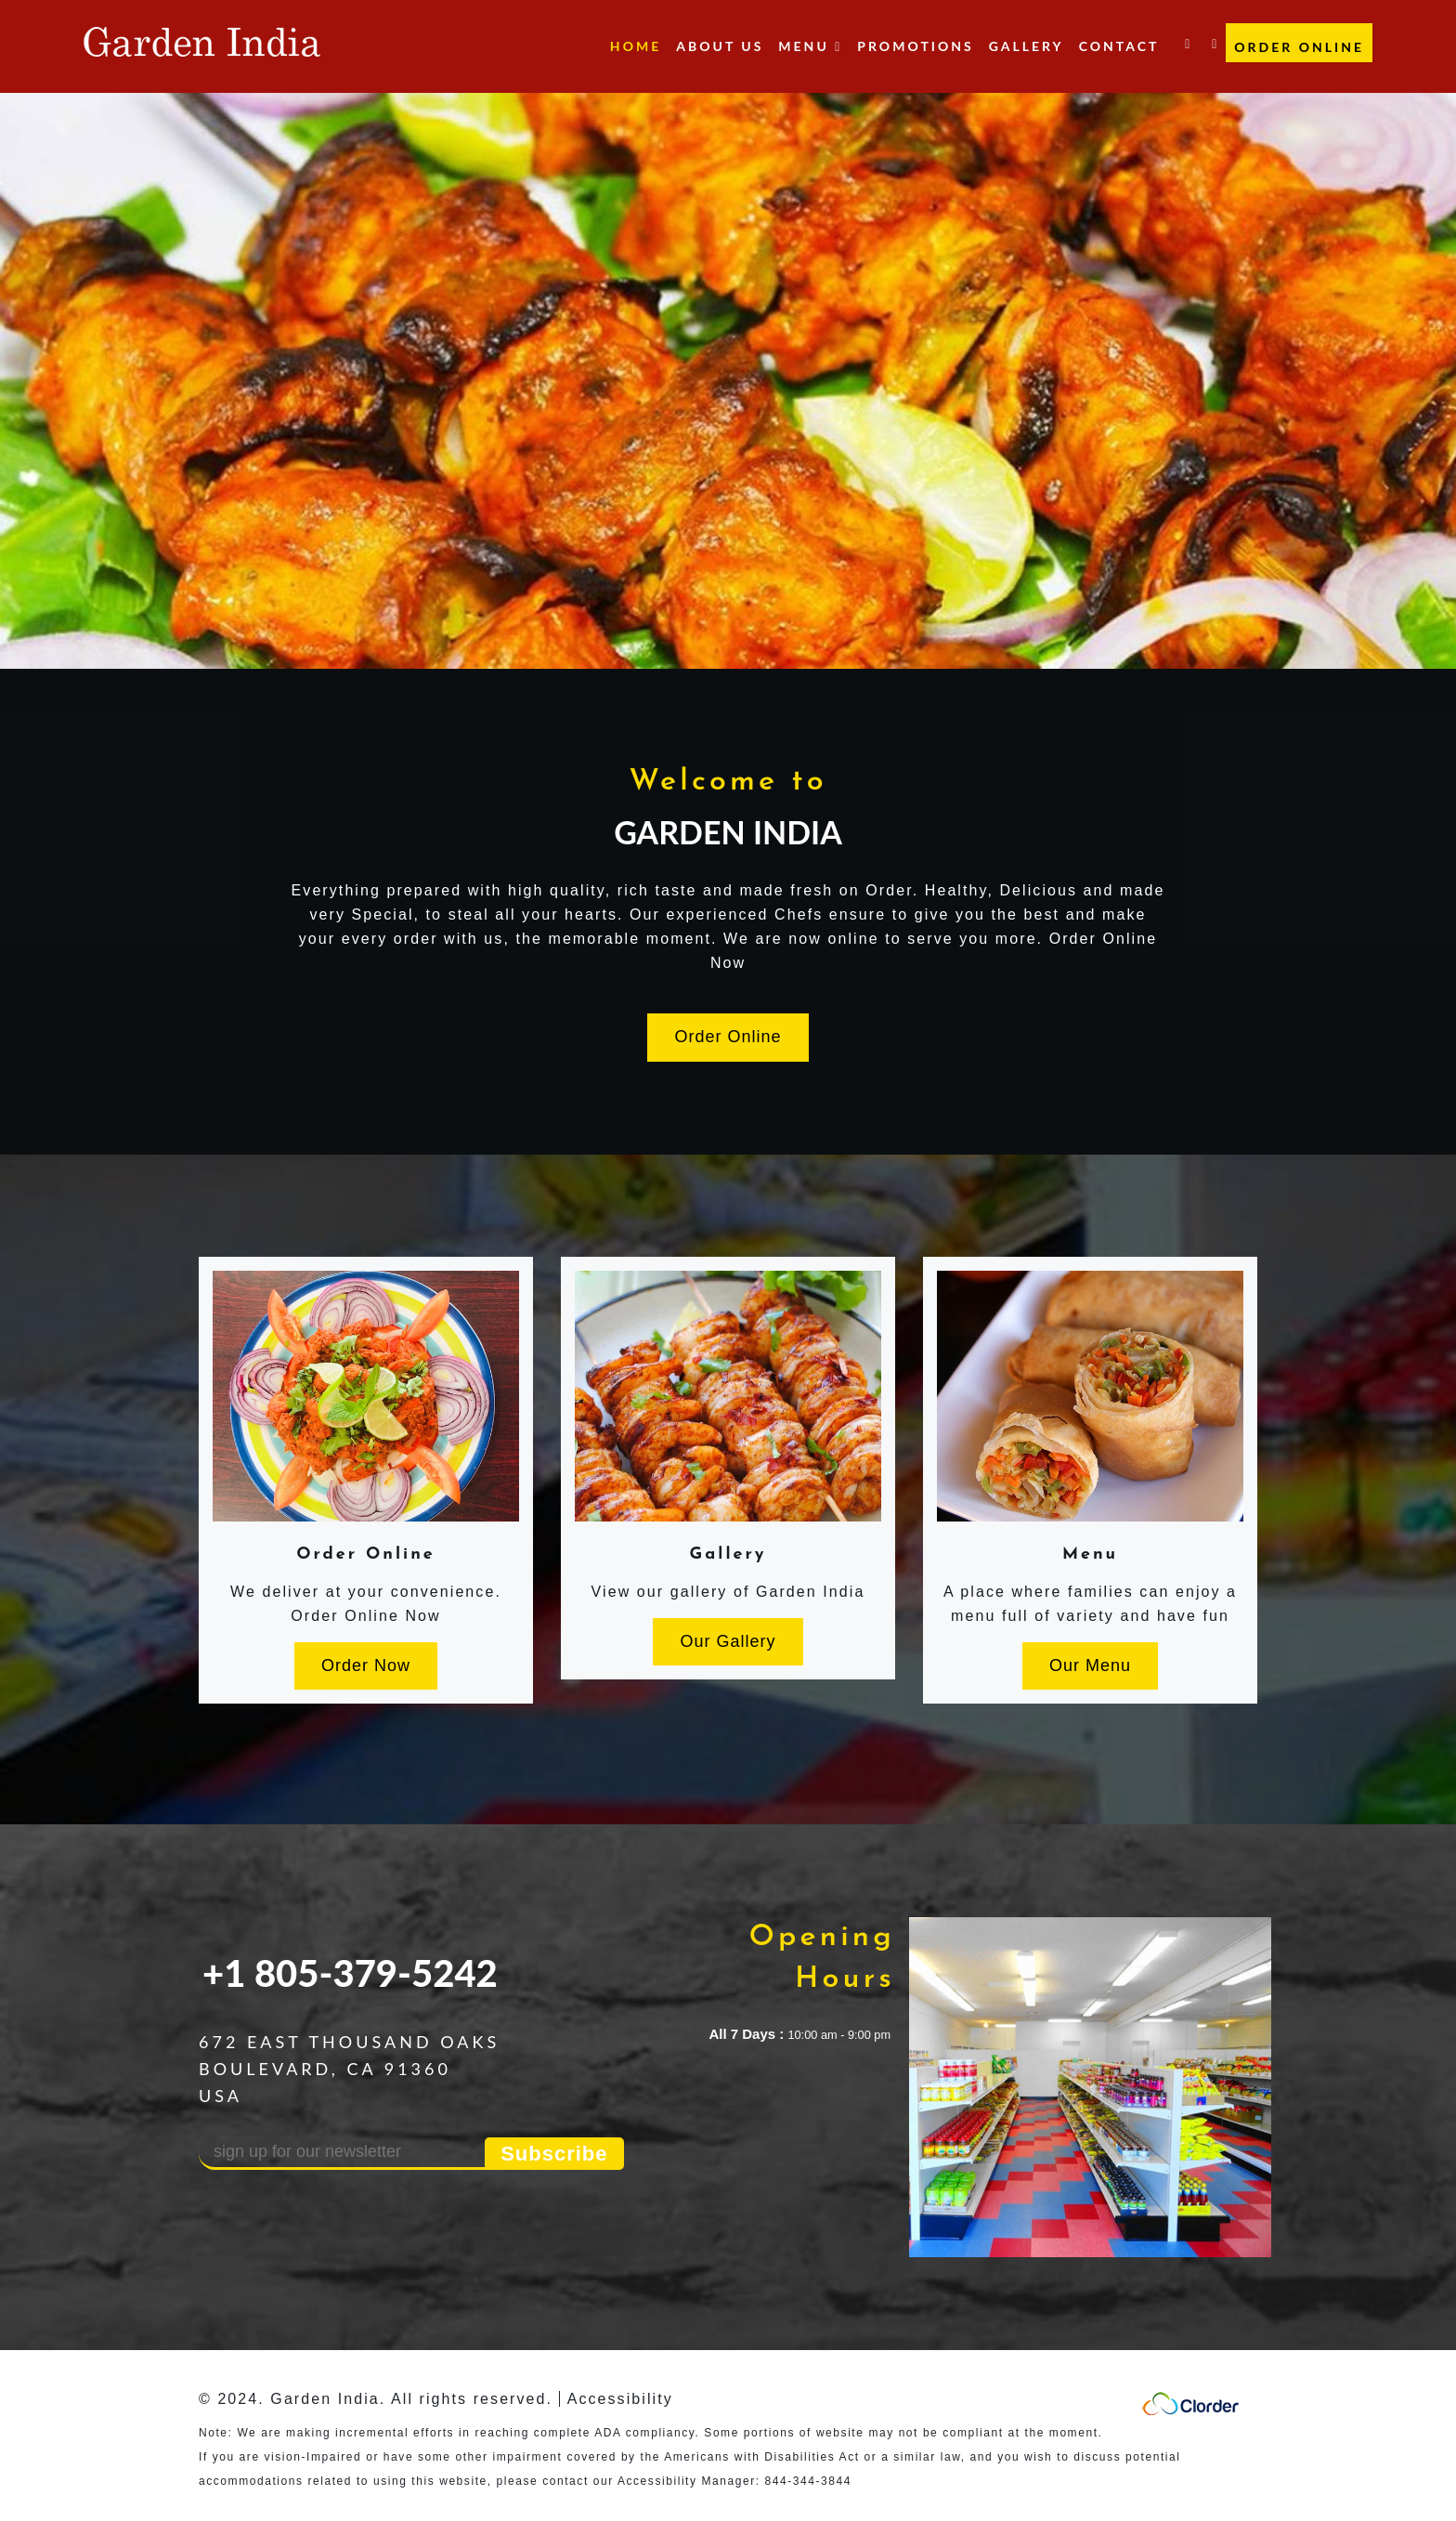 The image size is (1456, 2521). What do you see at coordinates (810, 46) in the screenshot?
I see `Menu [button]` at bounding box center [810, 46].